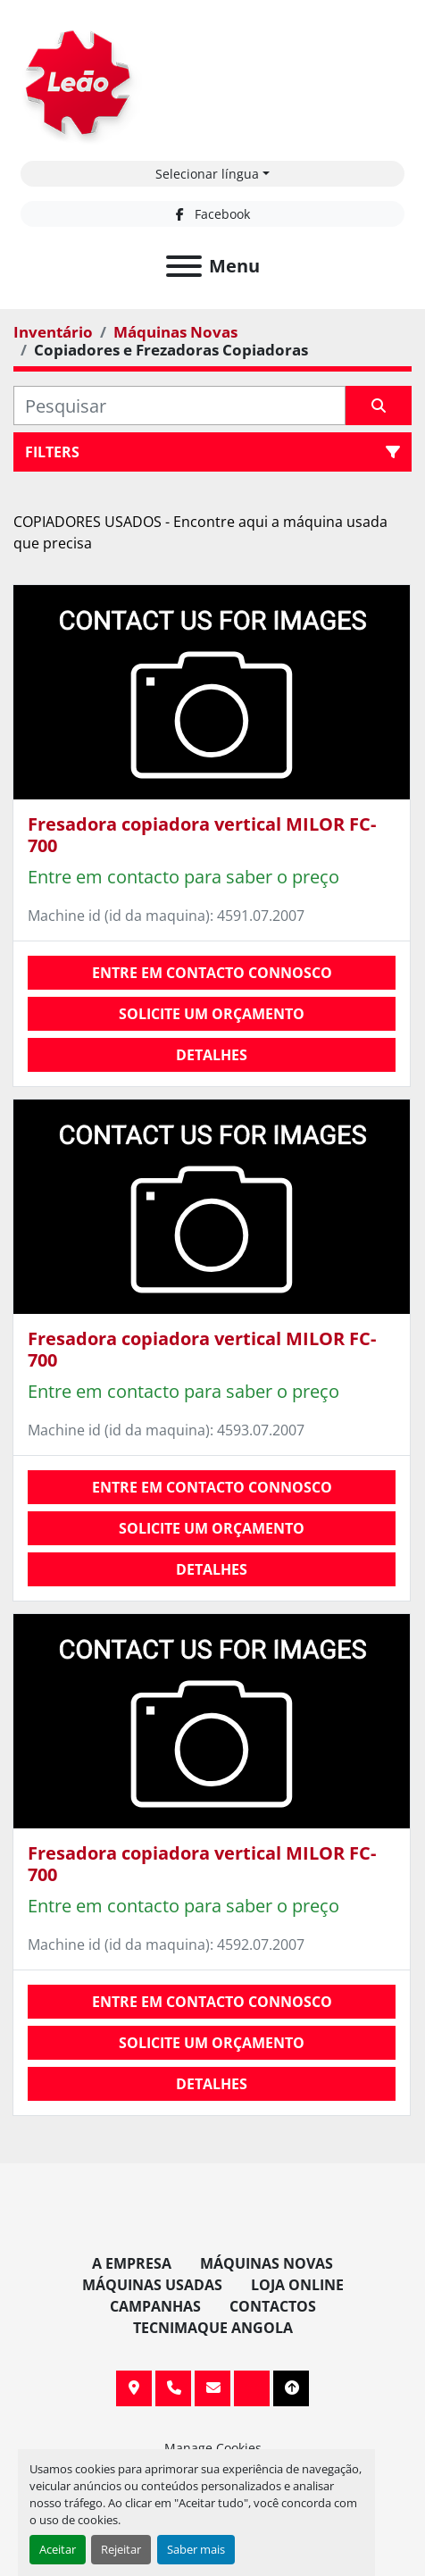  I want to click on [Menu], so click(184, 266).